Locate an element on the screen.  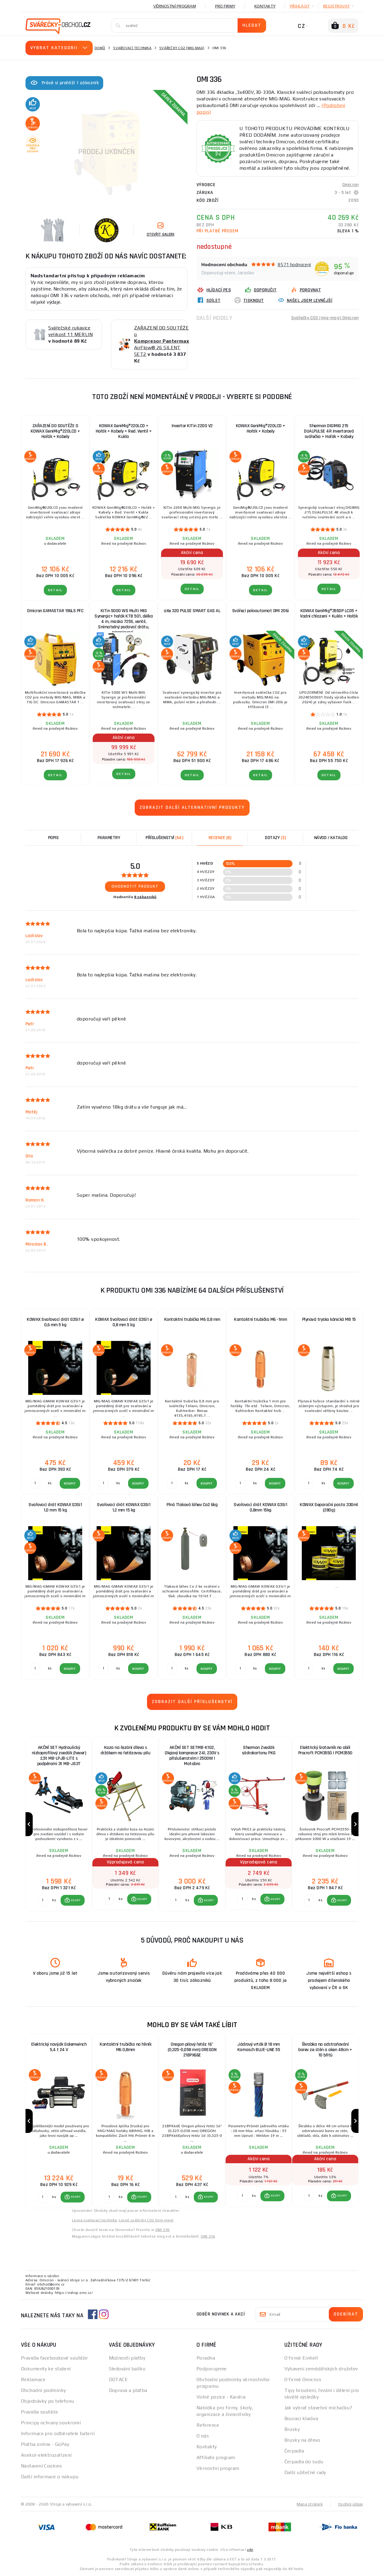
Platba online - GoPay is located at coordinates (45, 2444).